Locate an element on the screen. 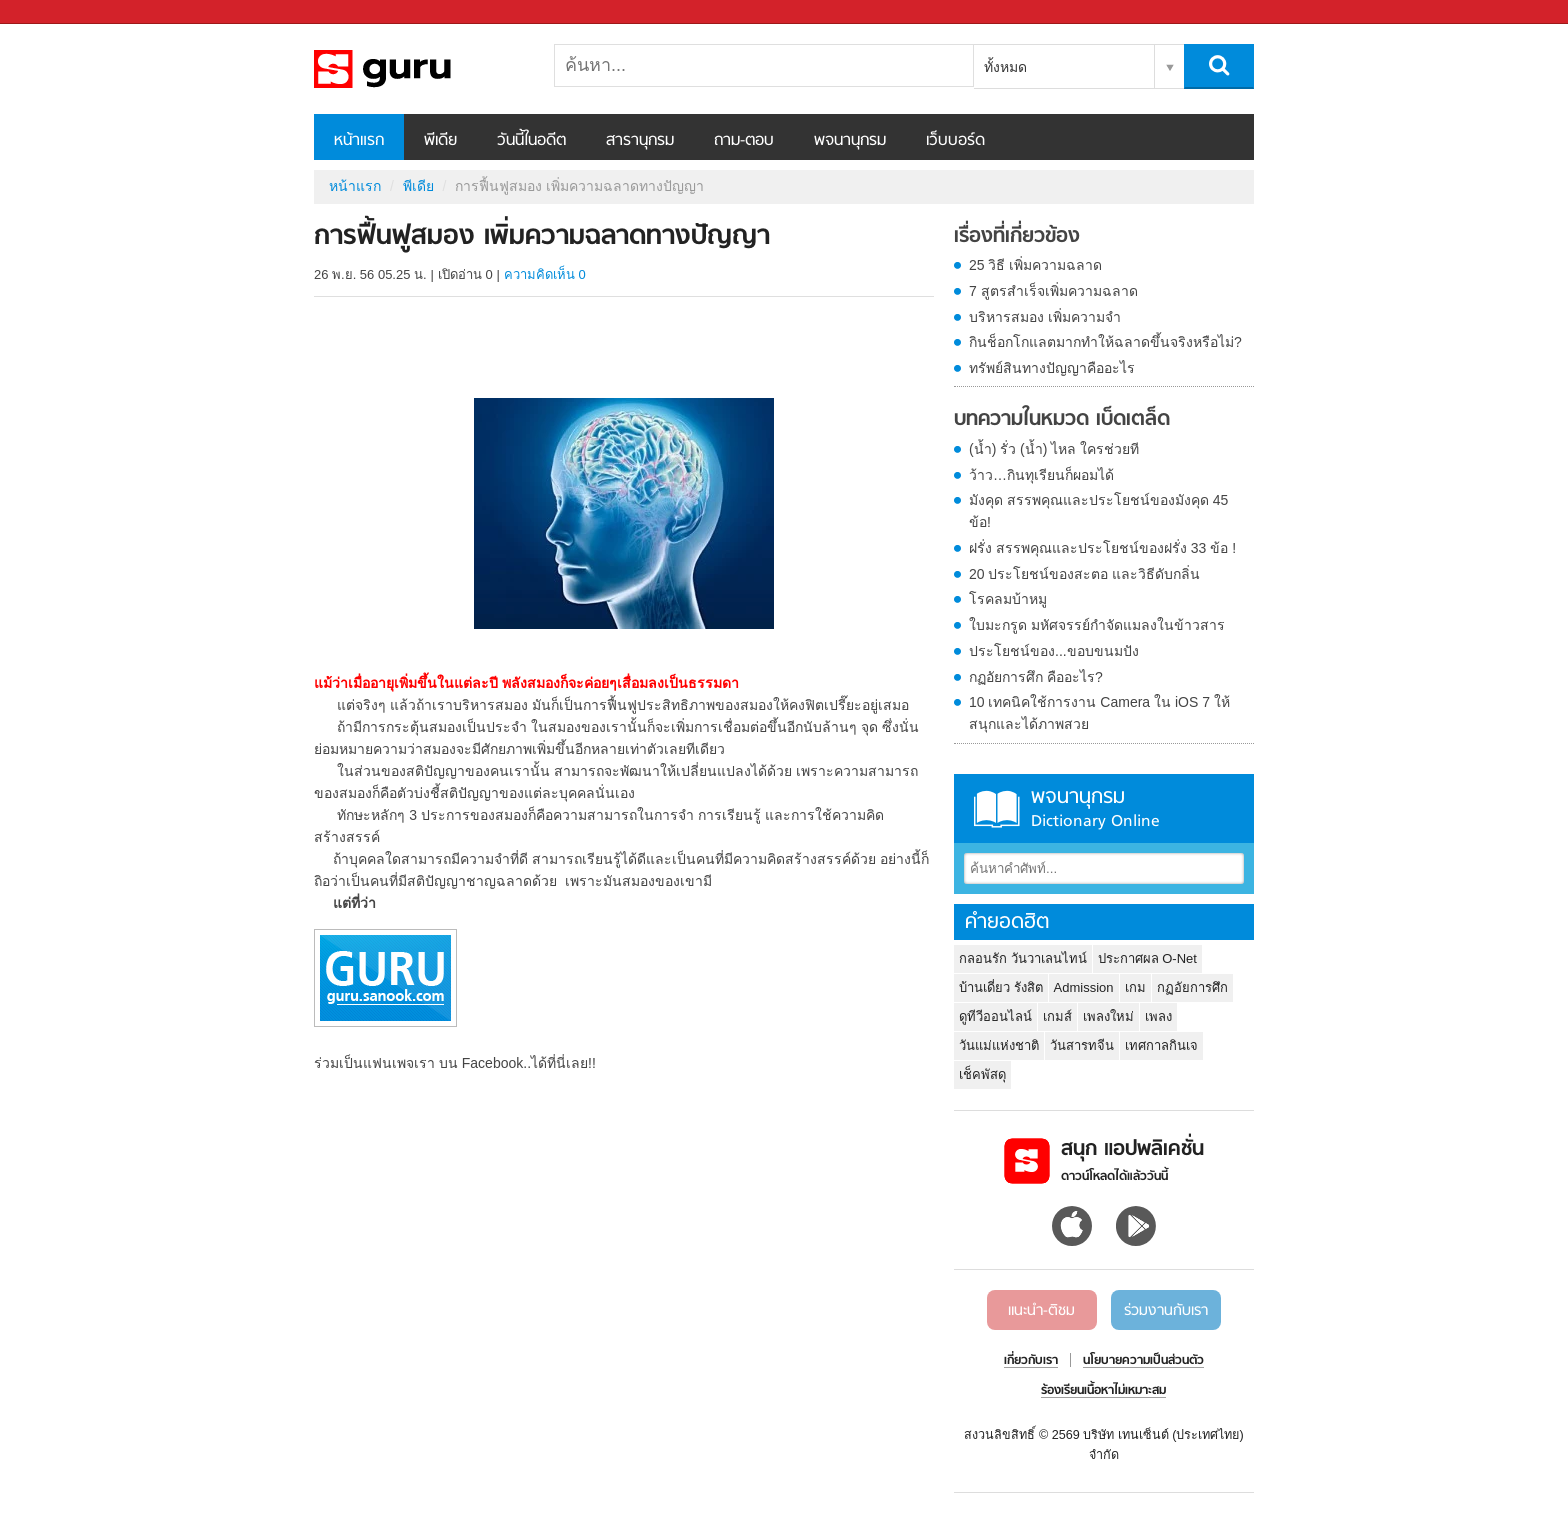 The width and height of the screenshot is (1568, 1539). ว้าว…กินทุเรียนก็ผอมได้ is located at coordinates (1041, 475).